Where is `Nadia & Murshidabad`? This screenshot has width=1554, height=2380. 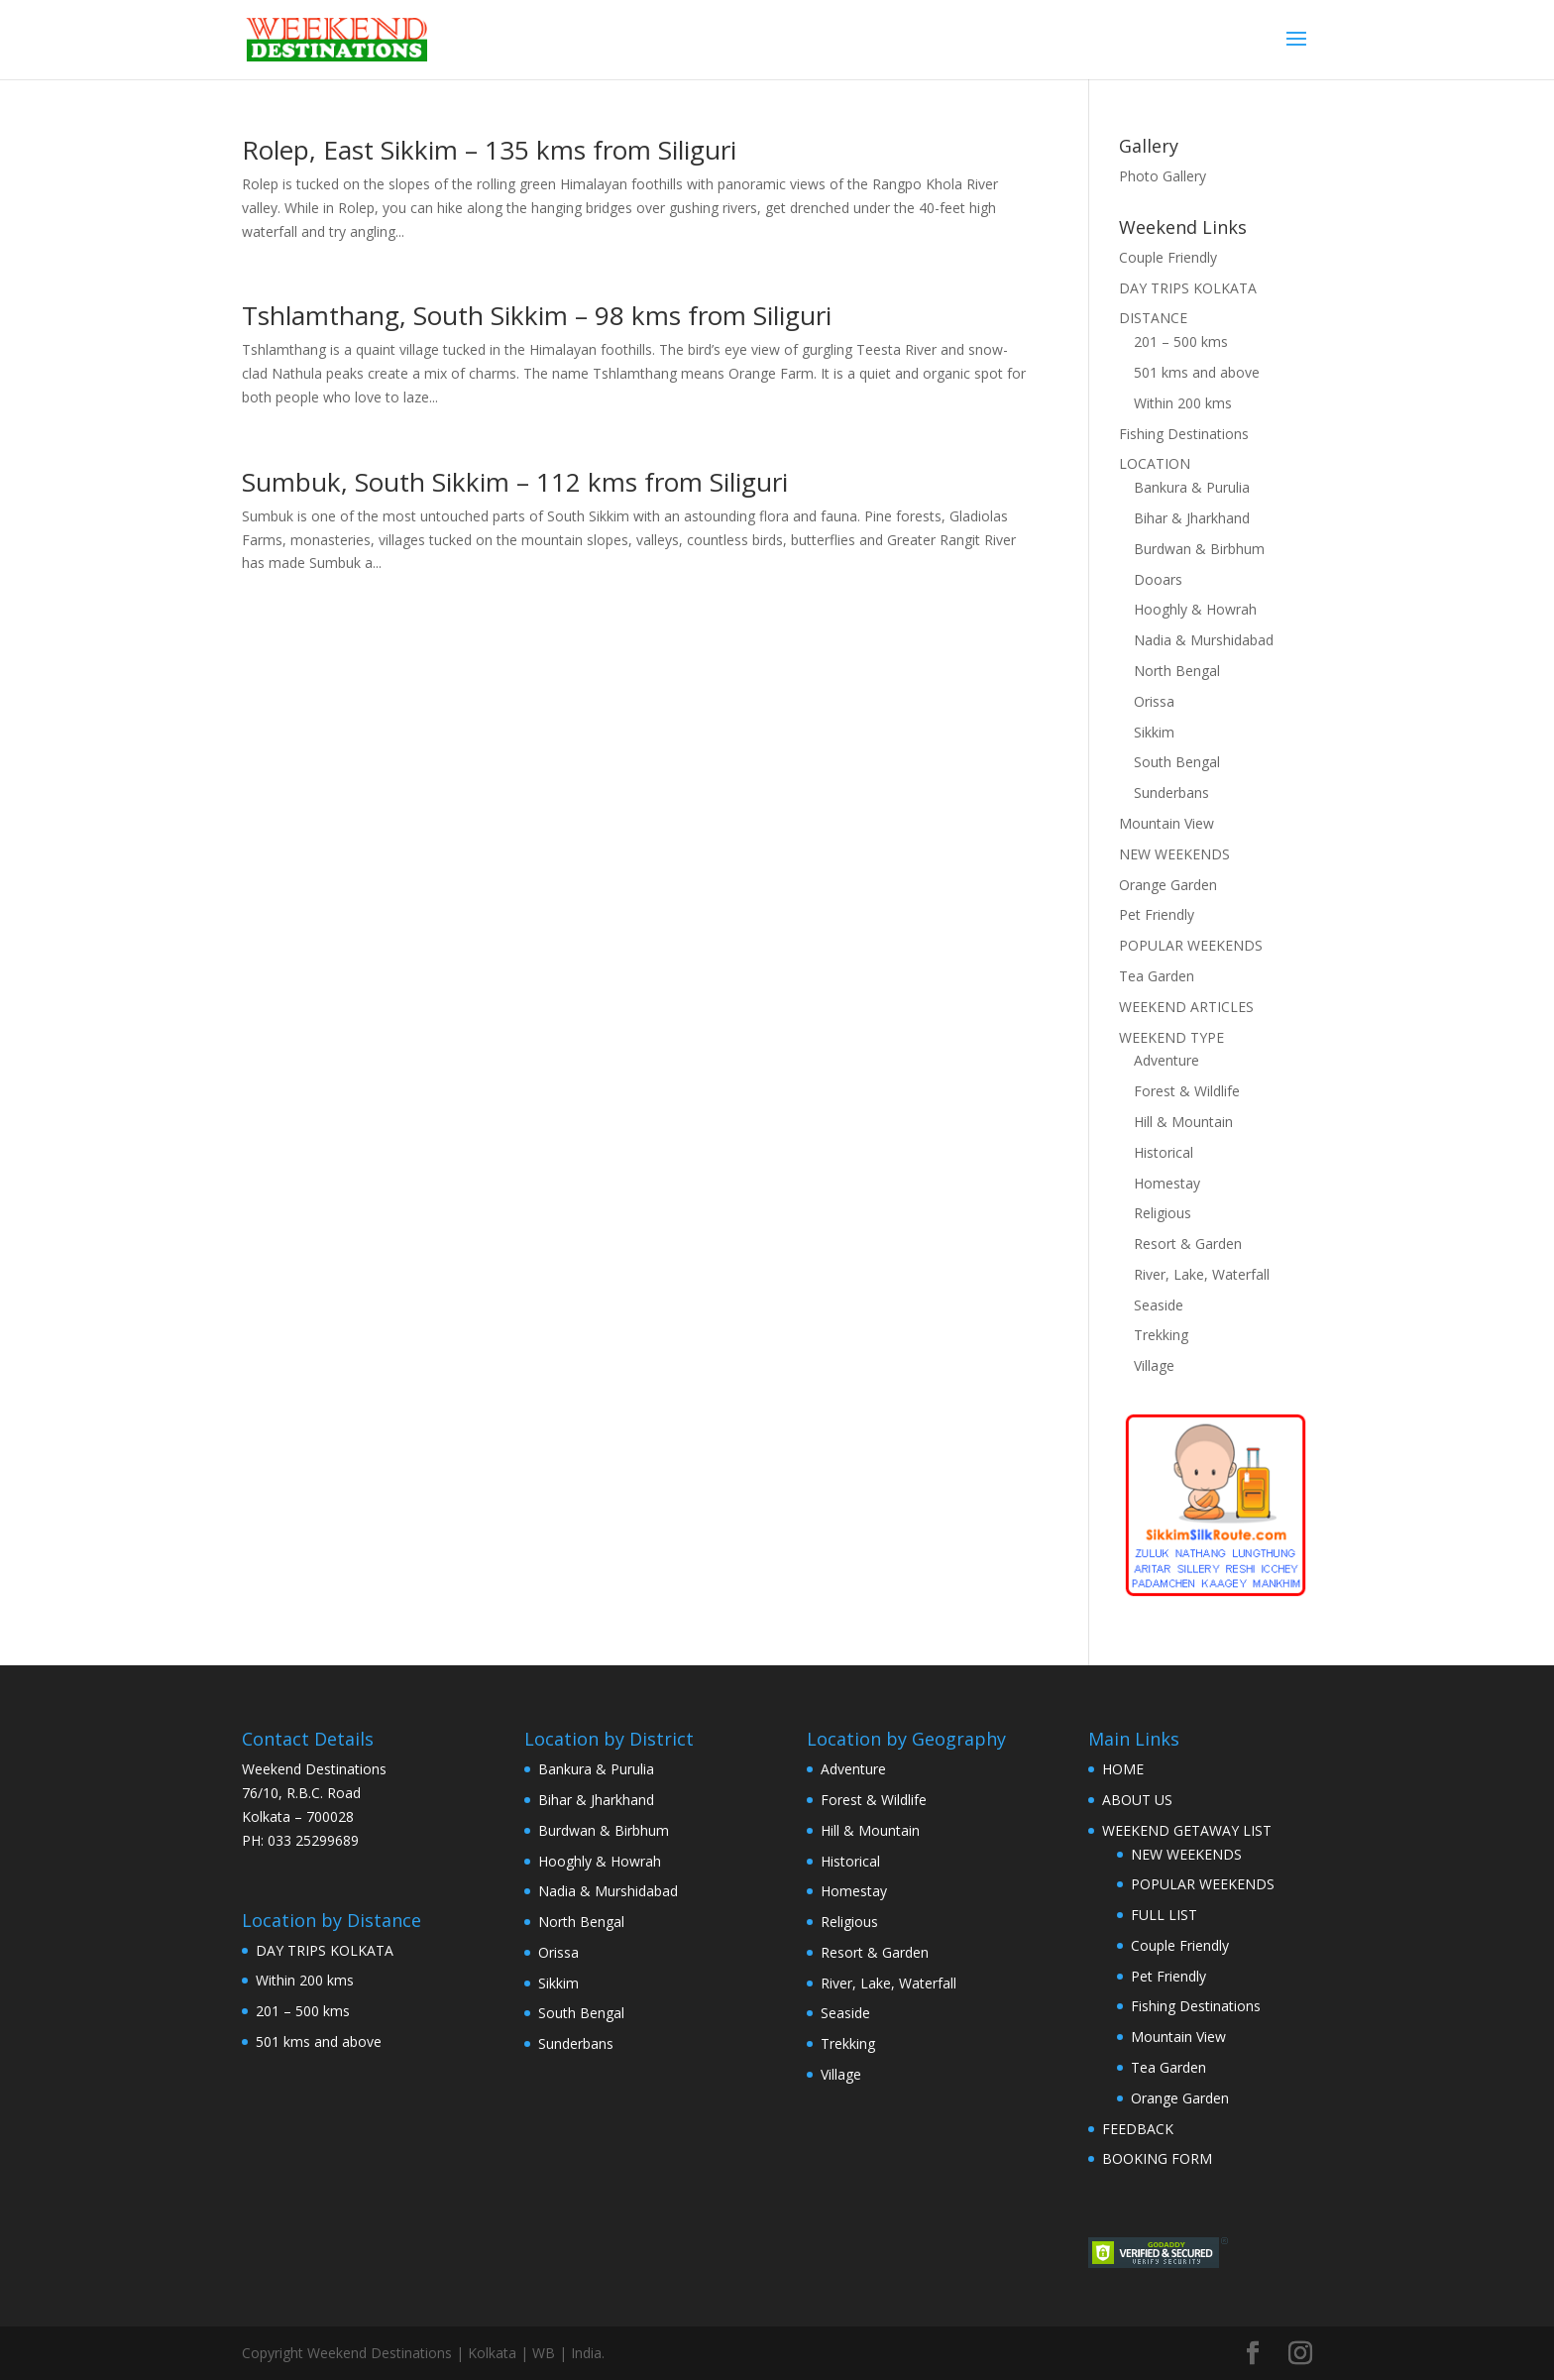
Nadia & Murshidabad is located at coordinates (1204, 639).